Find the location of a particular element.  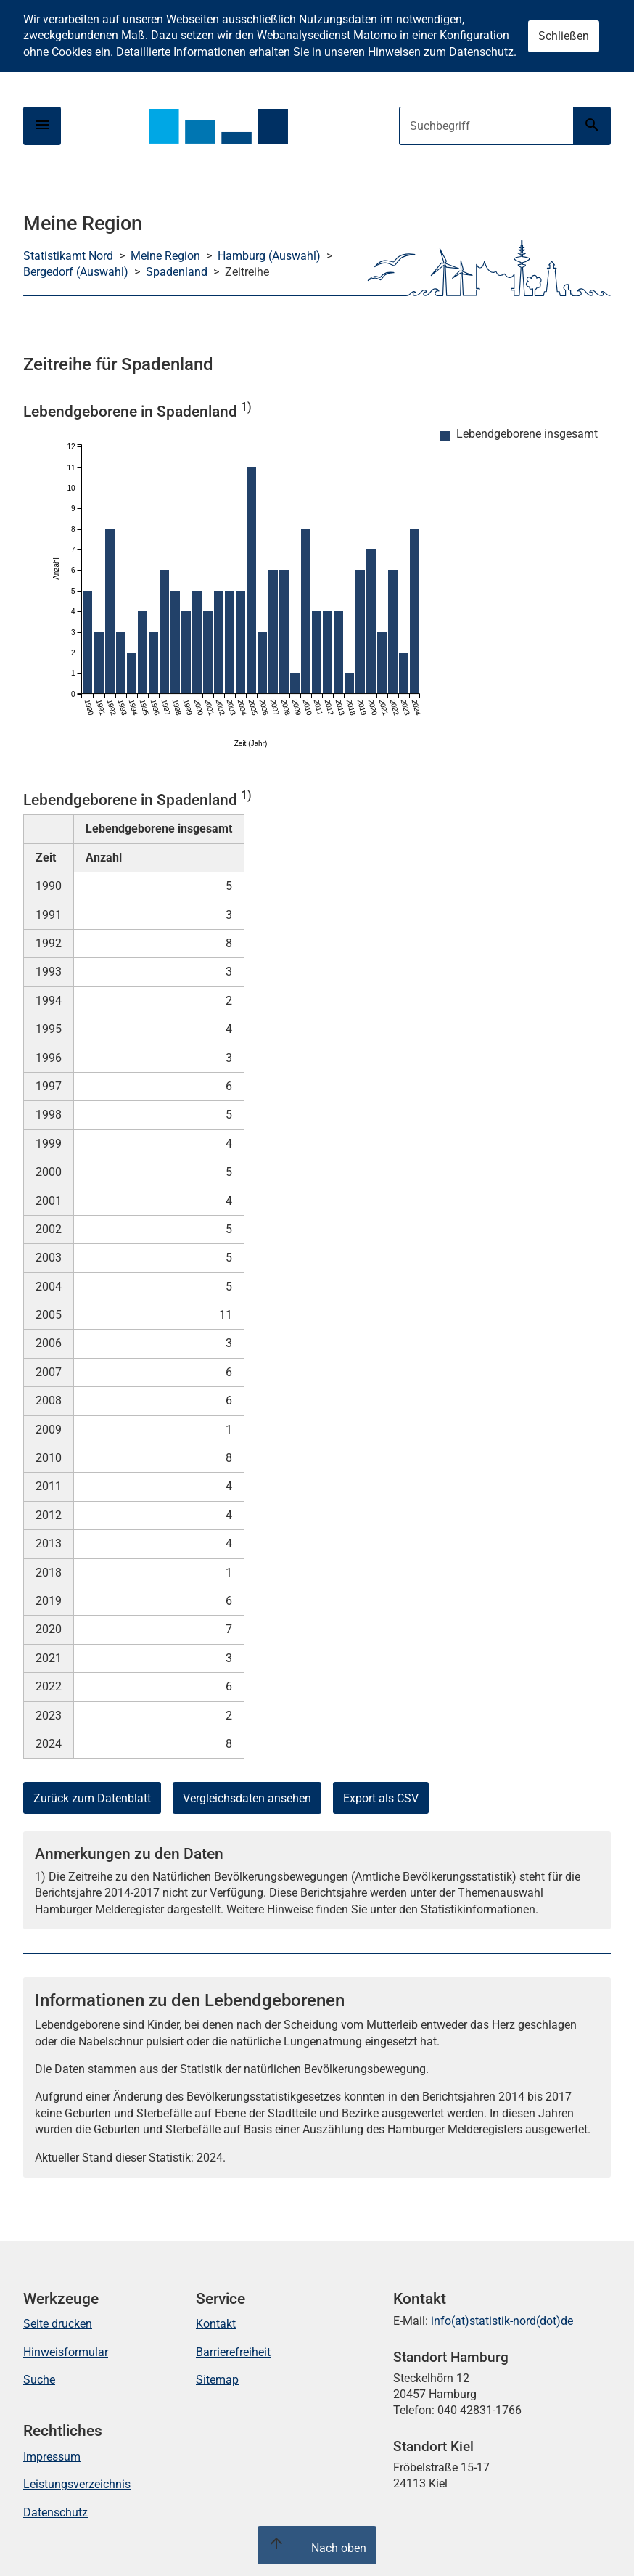

Spadenland is located at coordinates (176, 272).